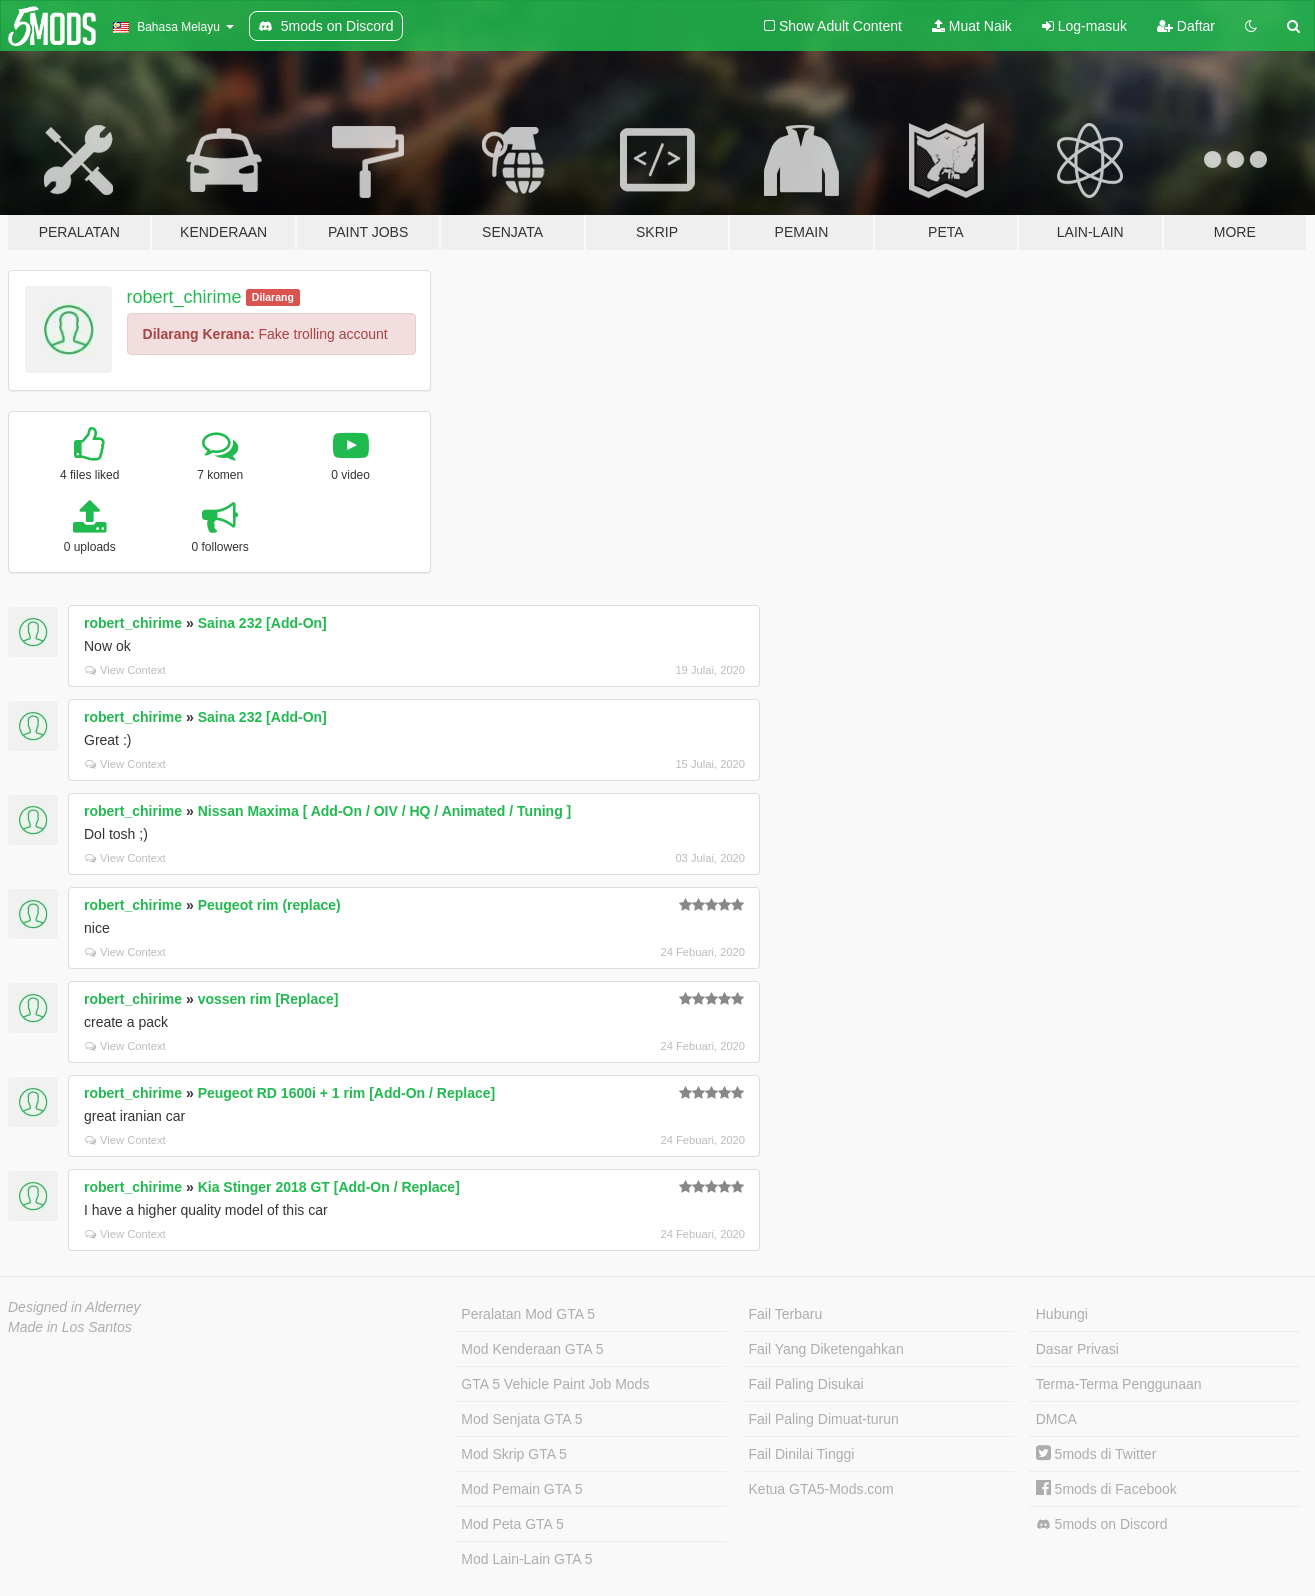  I want to click on Mod Pemain GTA 5, so click(521, 1489).